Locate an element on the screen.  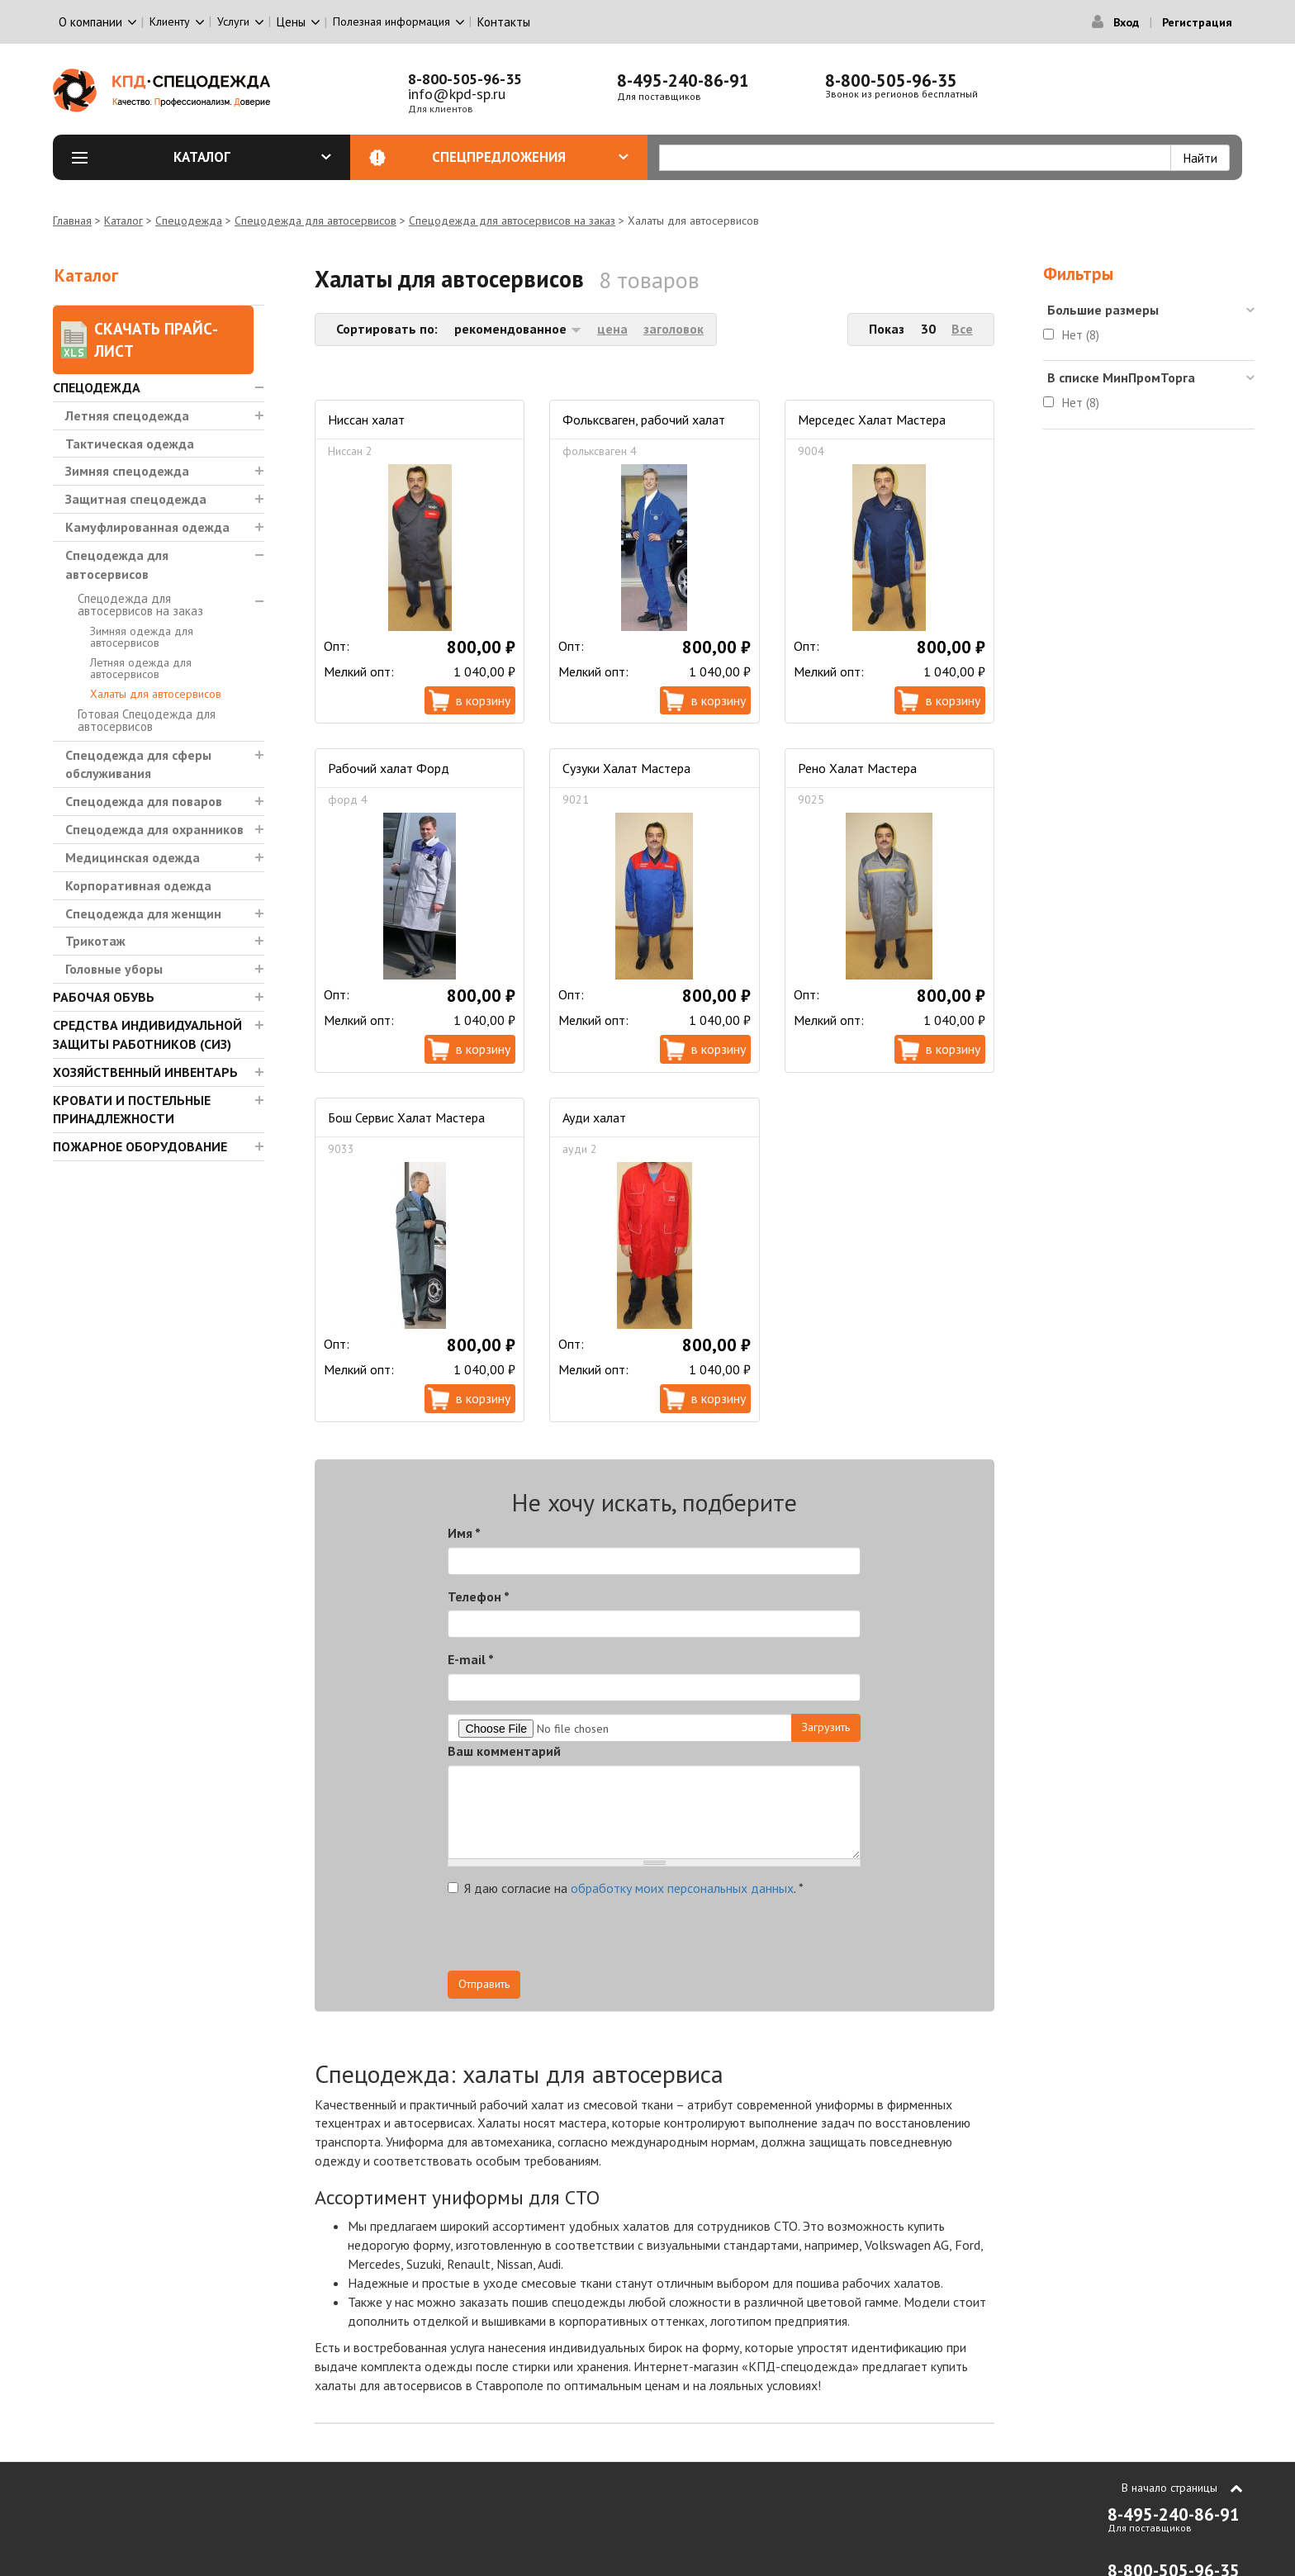
Имя is located at coordinates (464, 1533).